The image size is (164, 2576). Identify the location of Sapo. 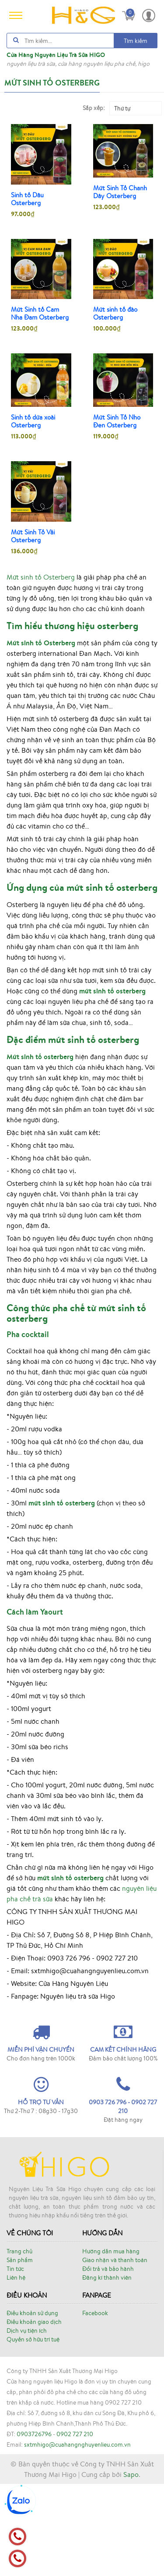
(131, 2566).